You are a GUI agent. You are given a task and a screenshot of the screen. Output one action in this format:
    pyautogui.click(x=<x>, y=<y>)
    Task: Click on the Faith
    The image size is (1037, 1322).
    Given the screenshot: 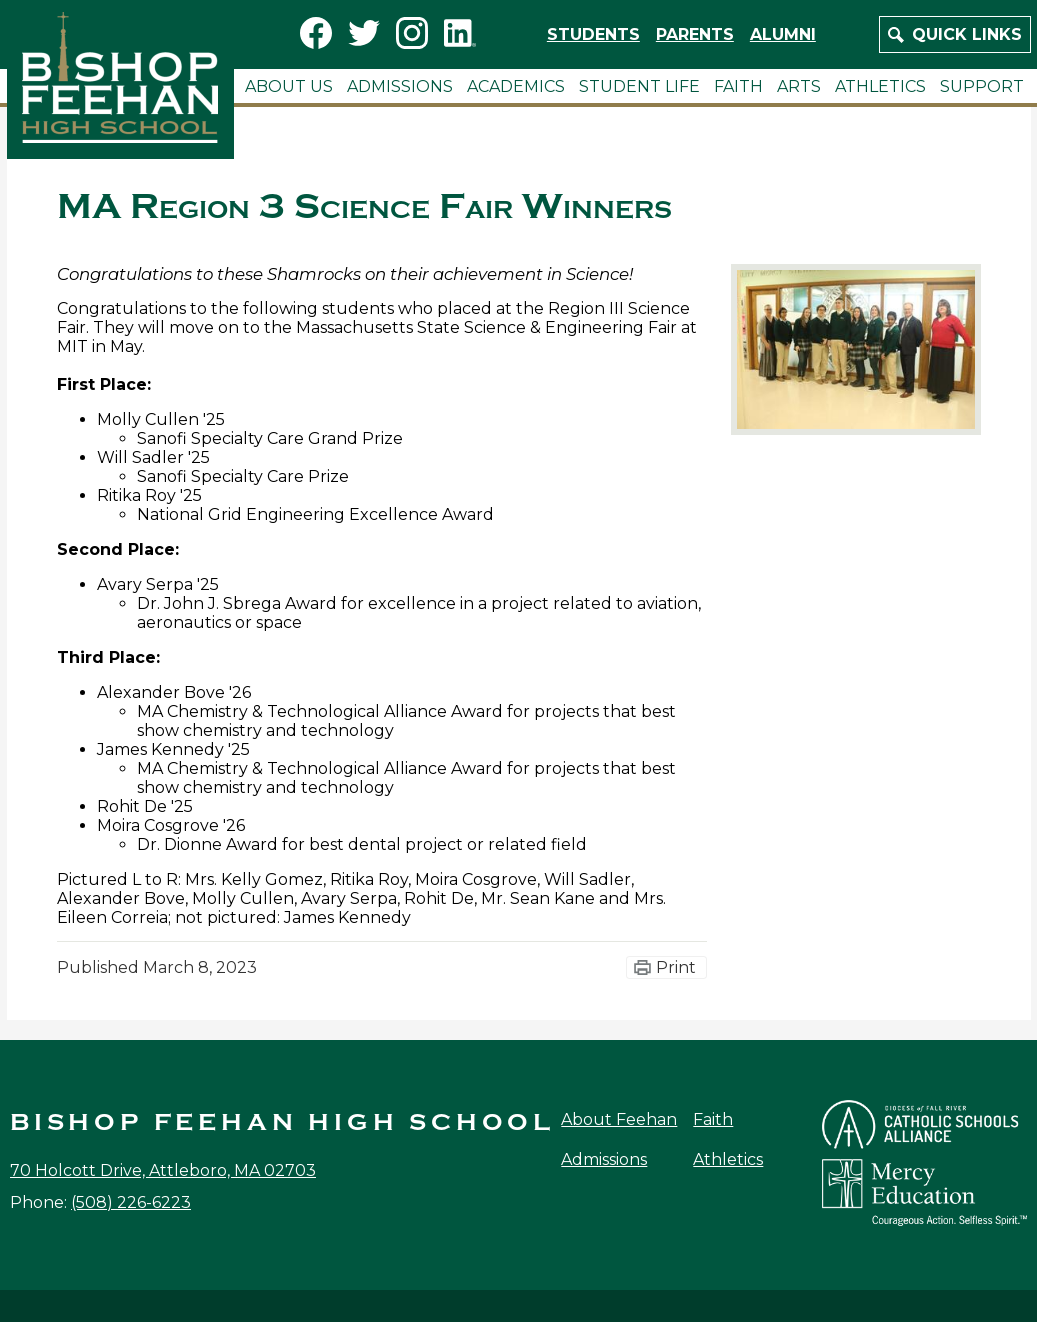 What is the action you would take?
    pyautogui.click(x=713, y=1119)
    